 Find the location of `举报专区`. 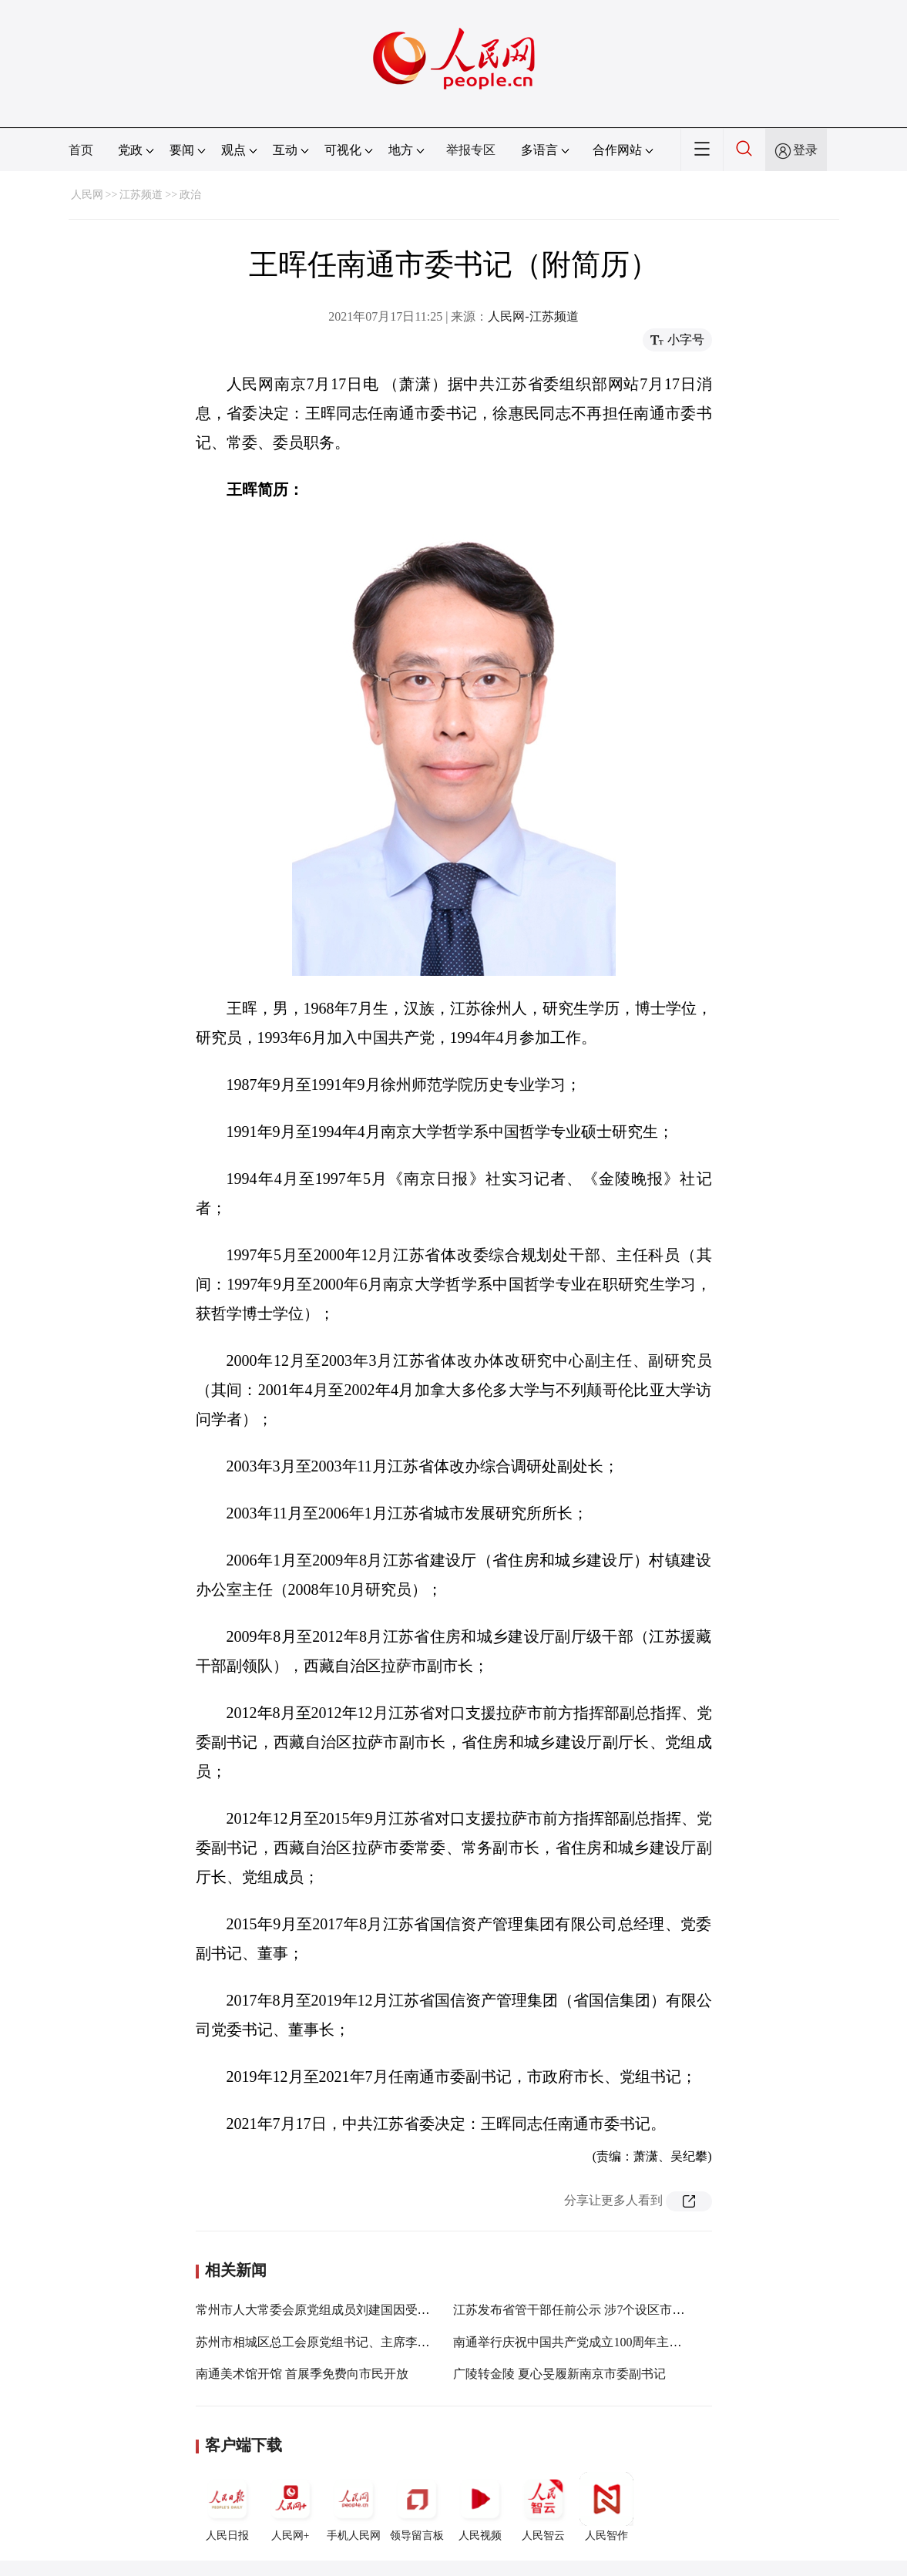

举报专区 is located at coordinates (470, 149).